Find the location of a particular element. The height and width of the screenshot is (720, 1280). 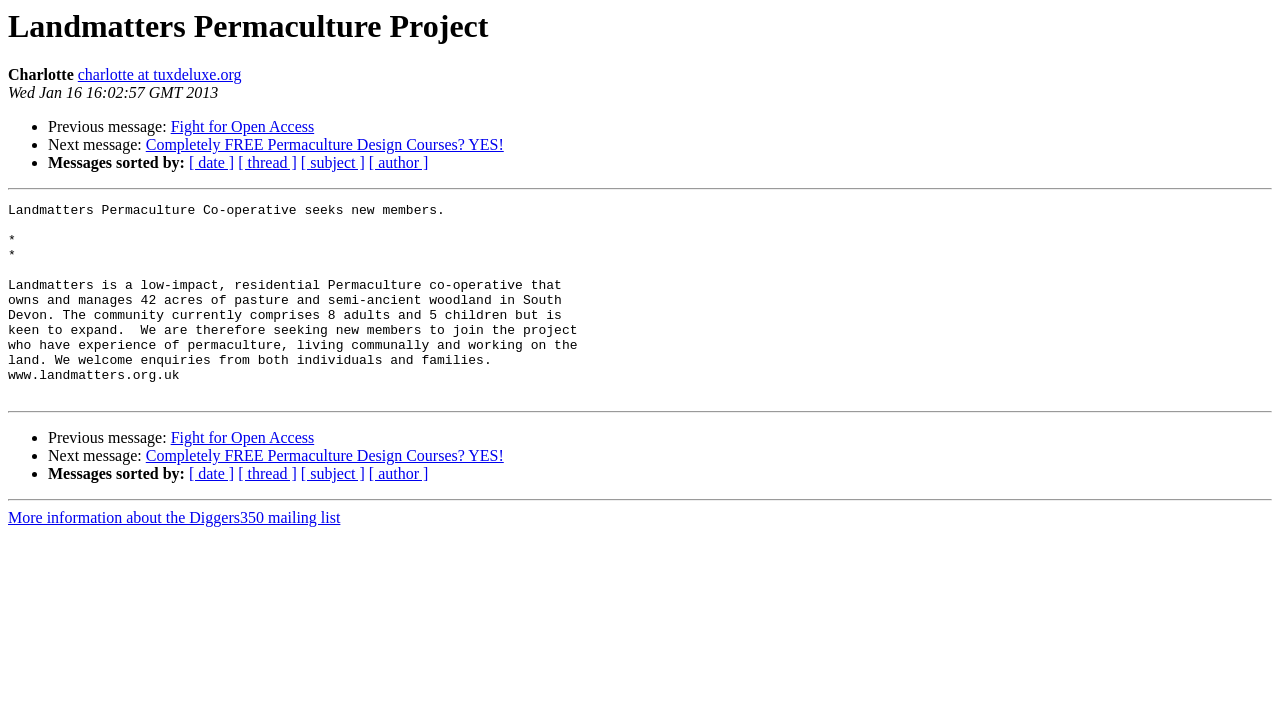

Completely FREE Permaculture Design Courses? YES! is located at coordinates (325, 144).